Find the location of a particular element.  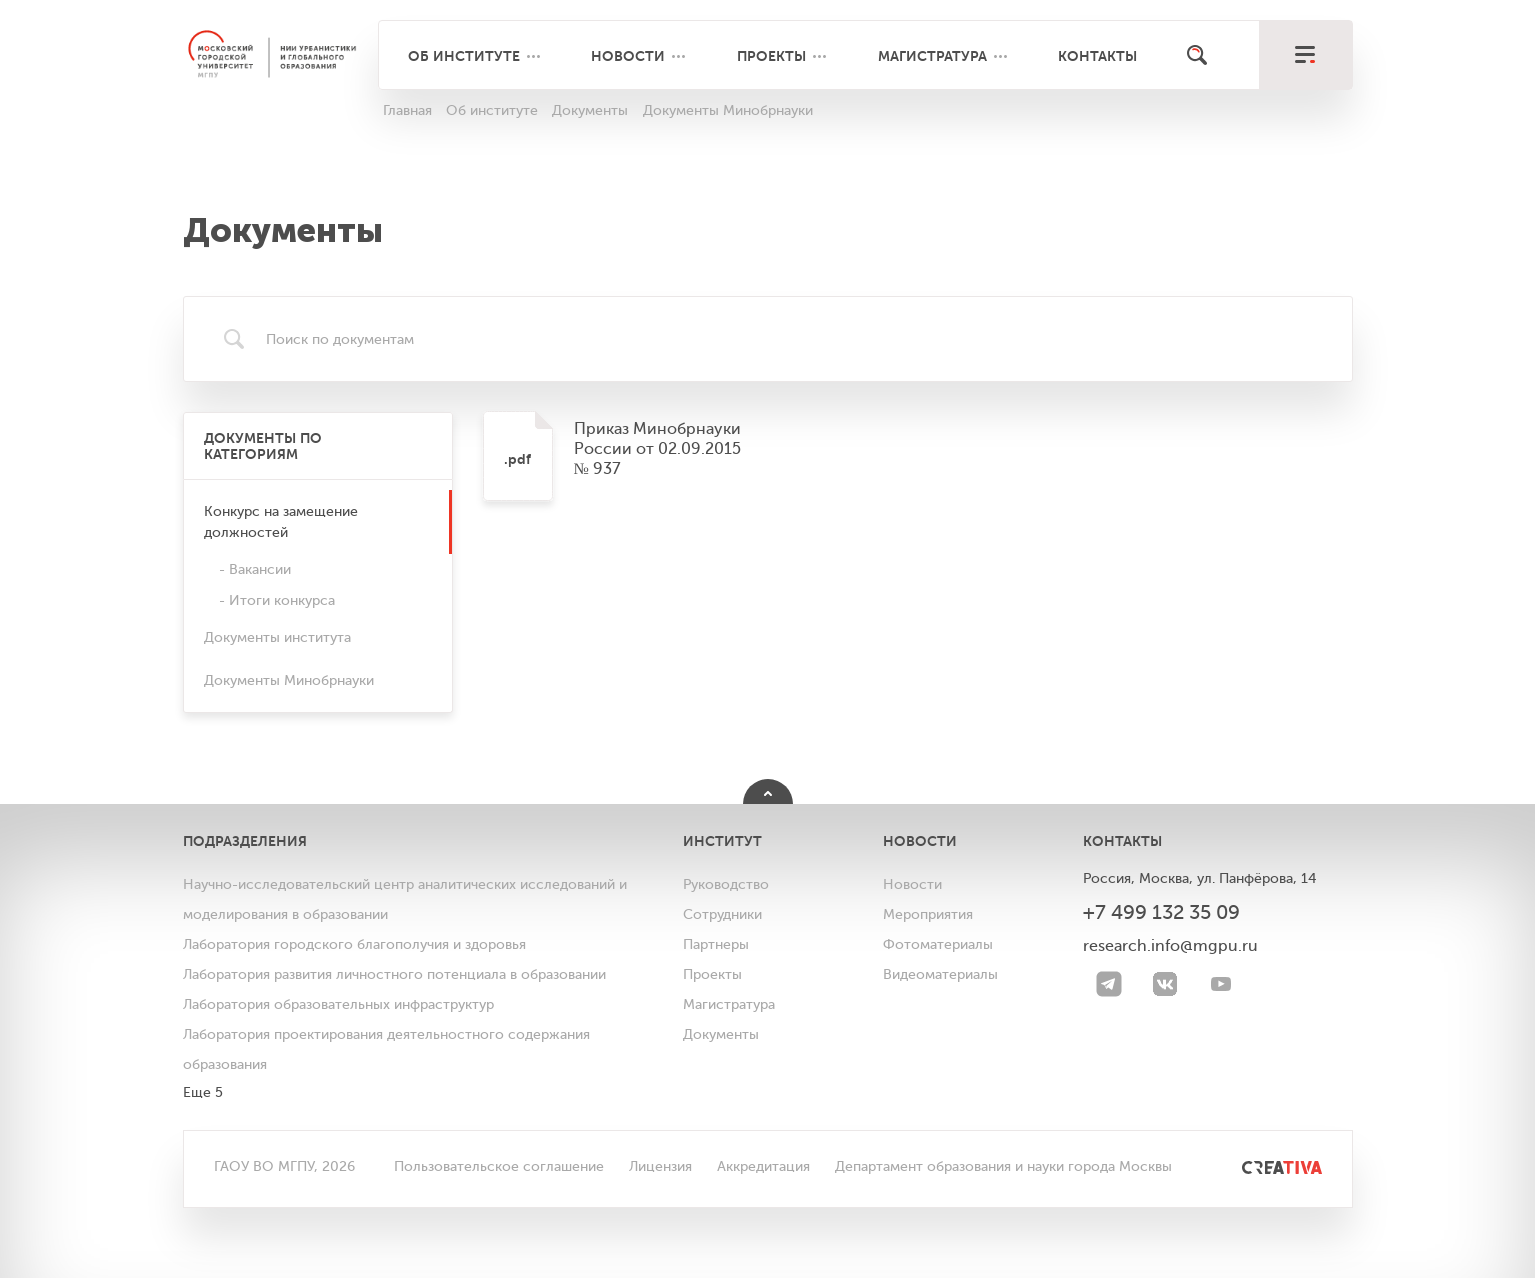

Документы института is located at coordinates (277, 637).